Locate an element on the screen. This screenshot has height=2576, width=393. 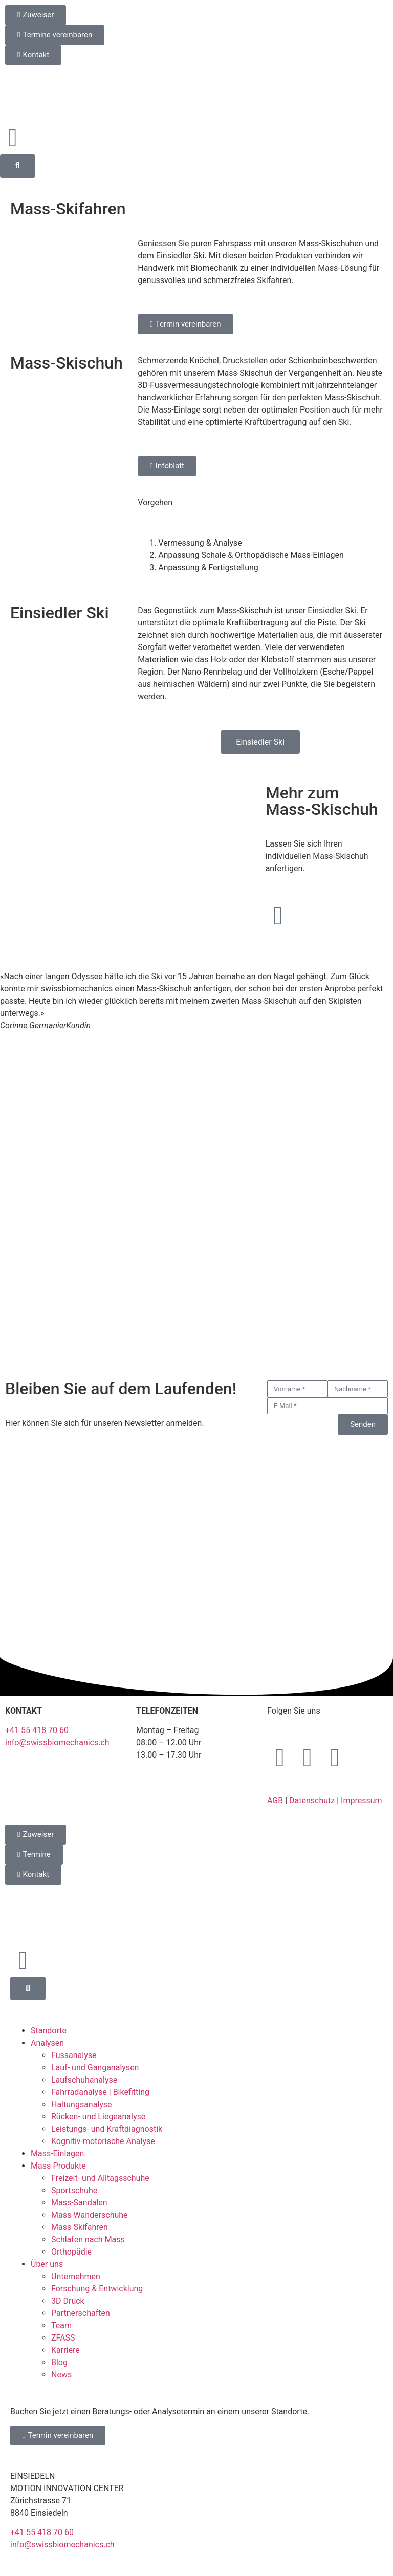
Mass-Skifahren is located at coordinates (79, 2227).